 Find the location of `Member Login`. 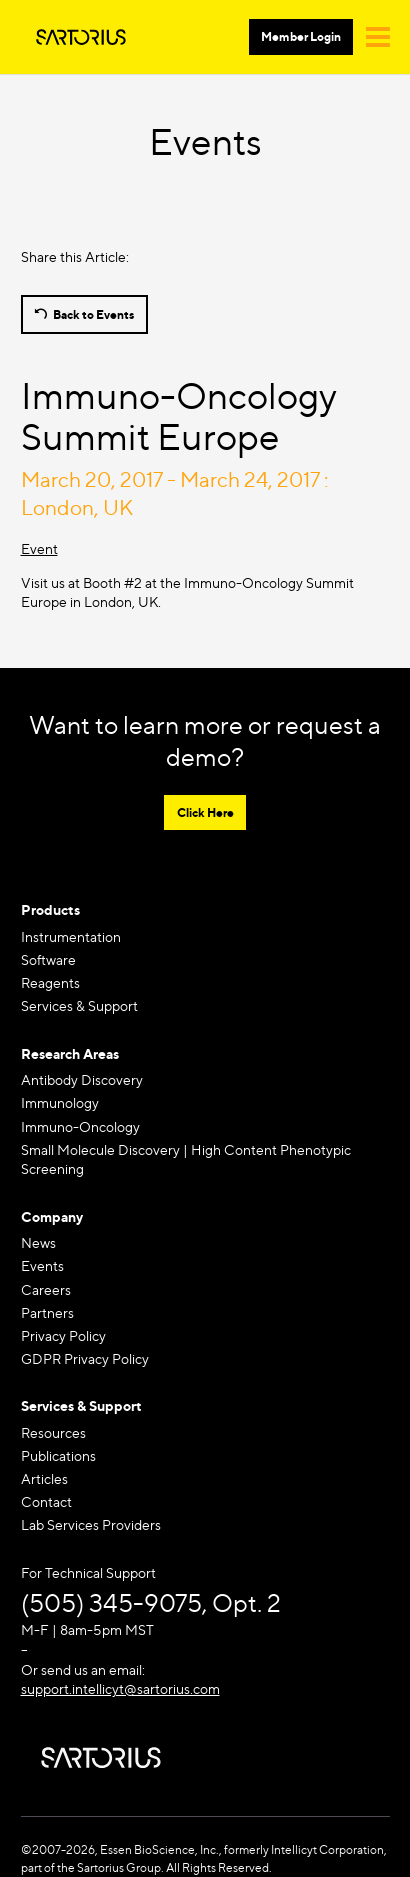

Member Login is located at coordinates (301, 36).